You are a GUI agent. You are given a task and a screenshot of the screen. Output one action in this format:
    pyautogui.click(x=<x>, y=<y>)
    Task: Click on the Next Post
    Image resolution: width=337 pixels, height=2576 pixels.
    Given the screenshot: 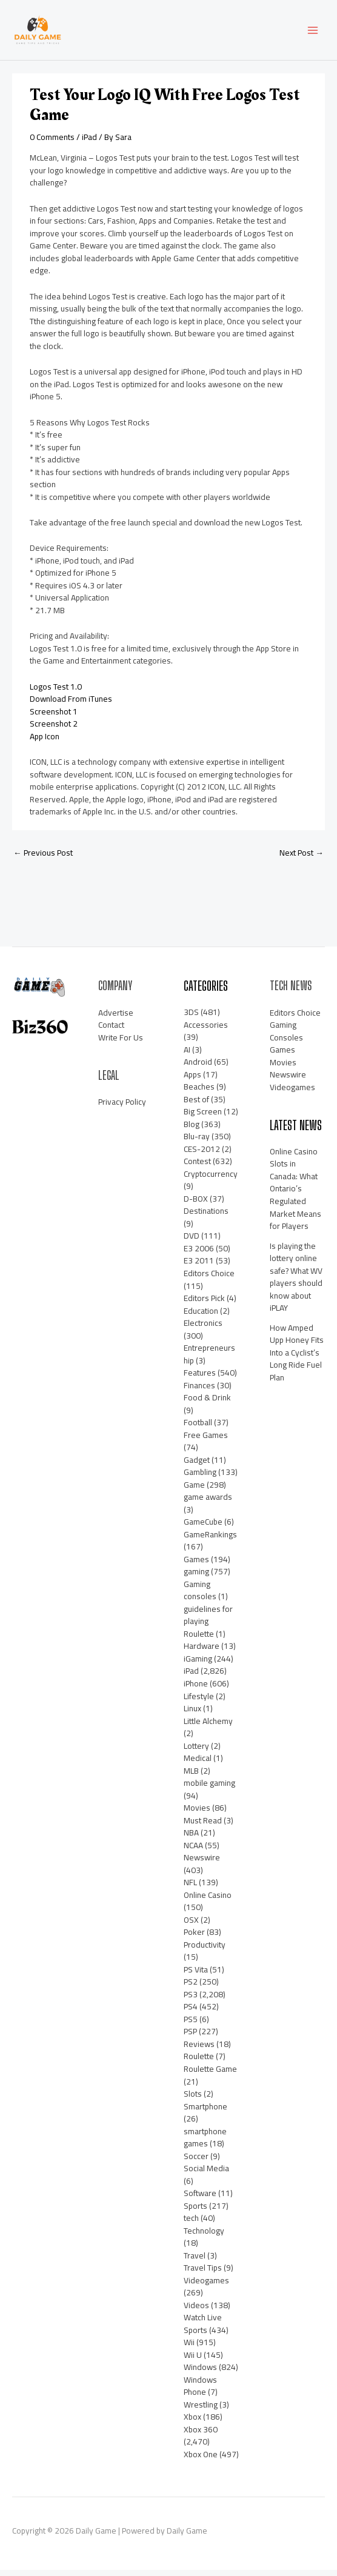 What is the action you would take?
    pyautogui.click(x=301, y=858)
    